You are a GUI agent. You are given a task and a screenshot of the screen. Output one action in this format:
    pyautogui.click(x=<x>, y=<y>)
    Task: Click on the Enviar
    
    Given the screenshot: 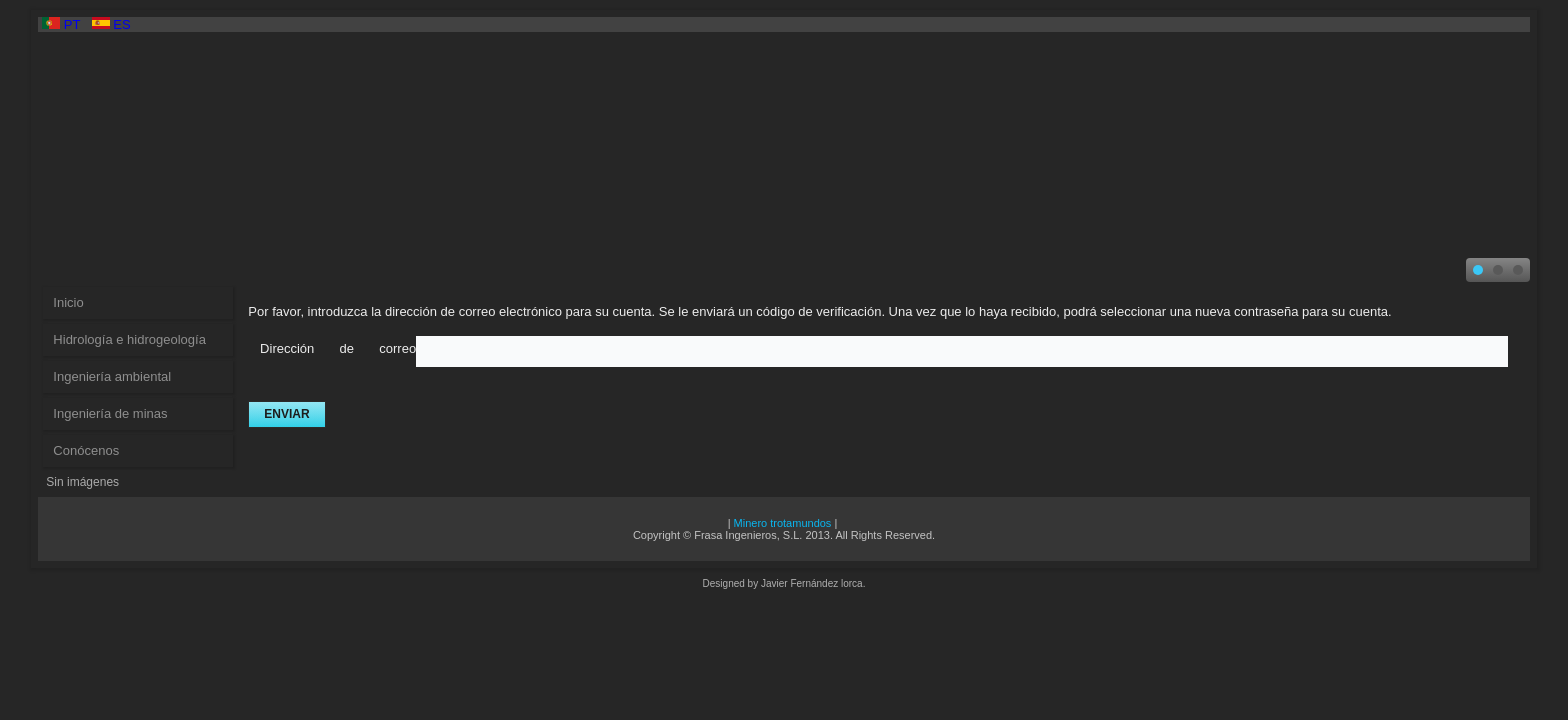 What is the action you would take?
    pyautogui.click(x=286, y=414)
    